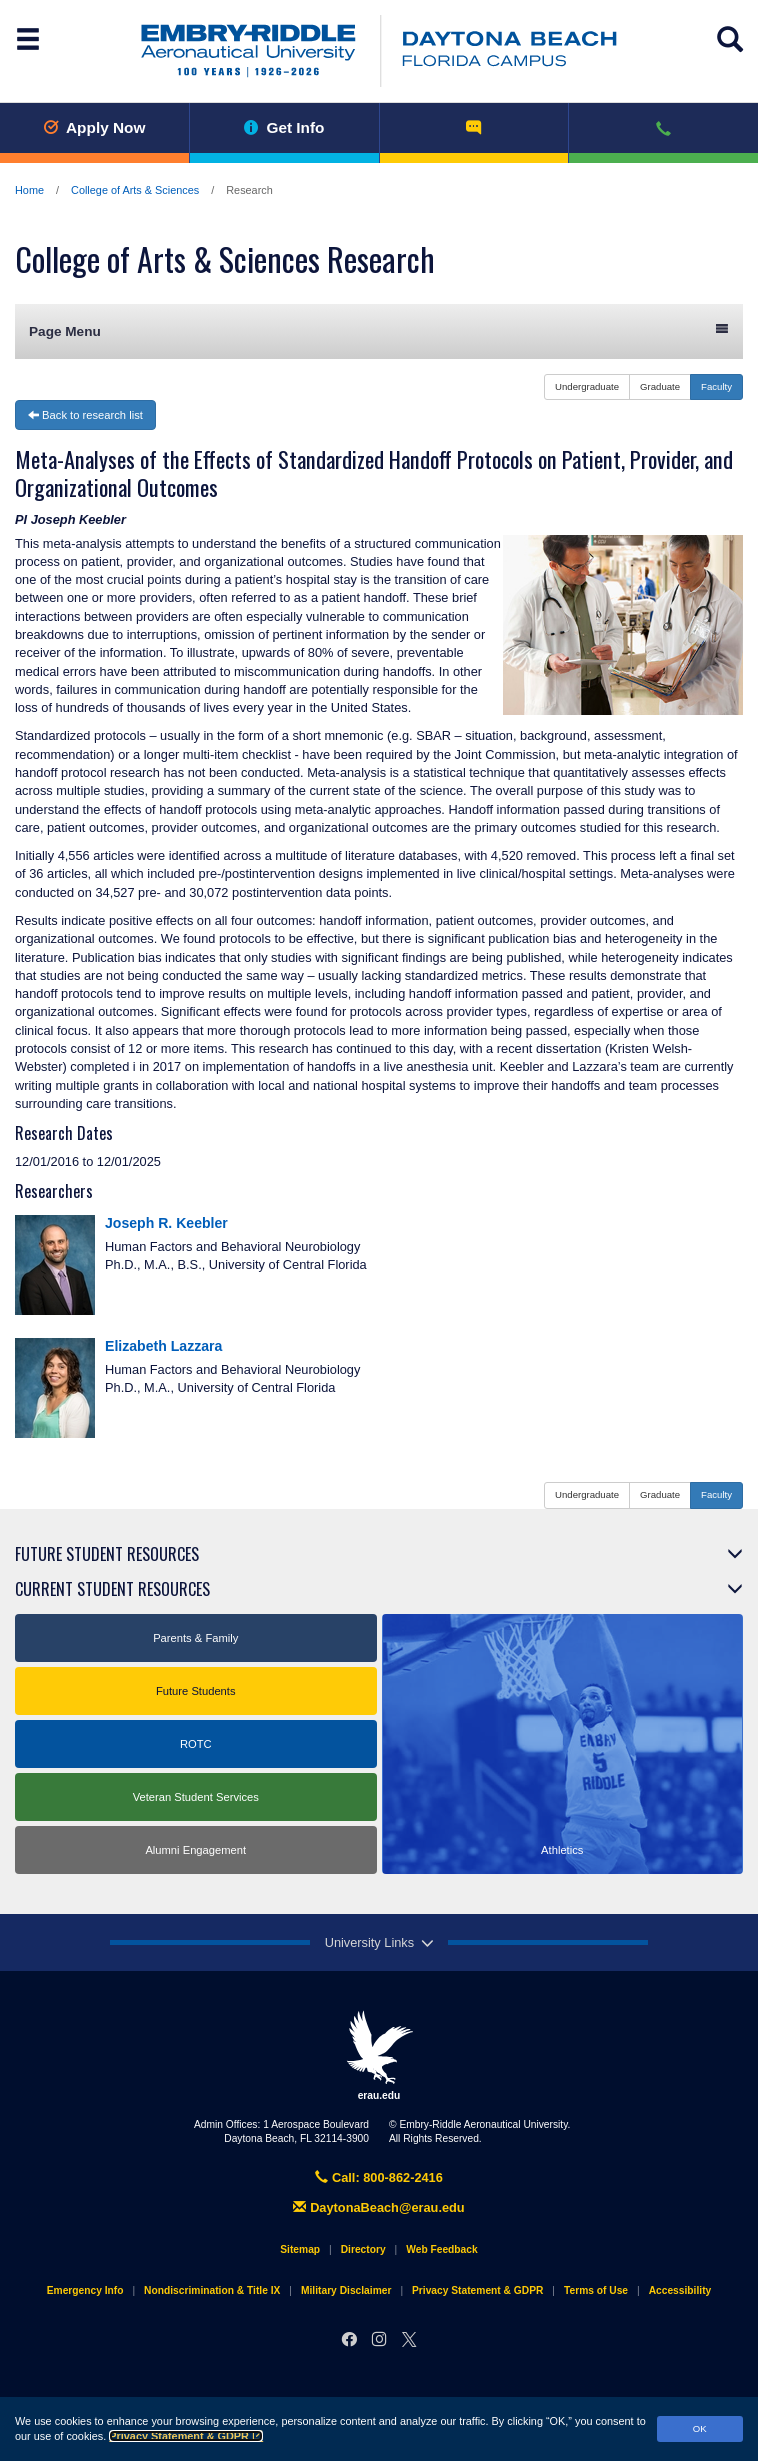 This screenshot has width=758, height=2461. I want to click on OK, so click(700, 2428).